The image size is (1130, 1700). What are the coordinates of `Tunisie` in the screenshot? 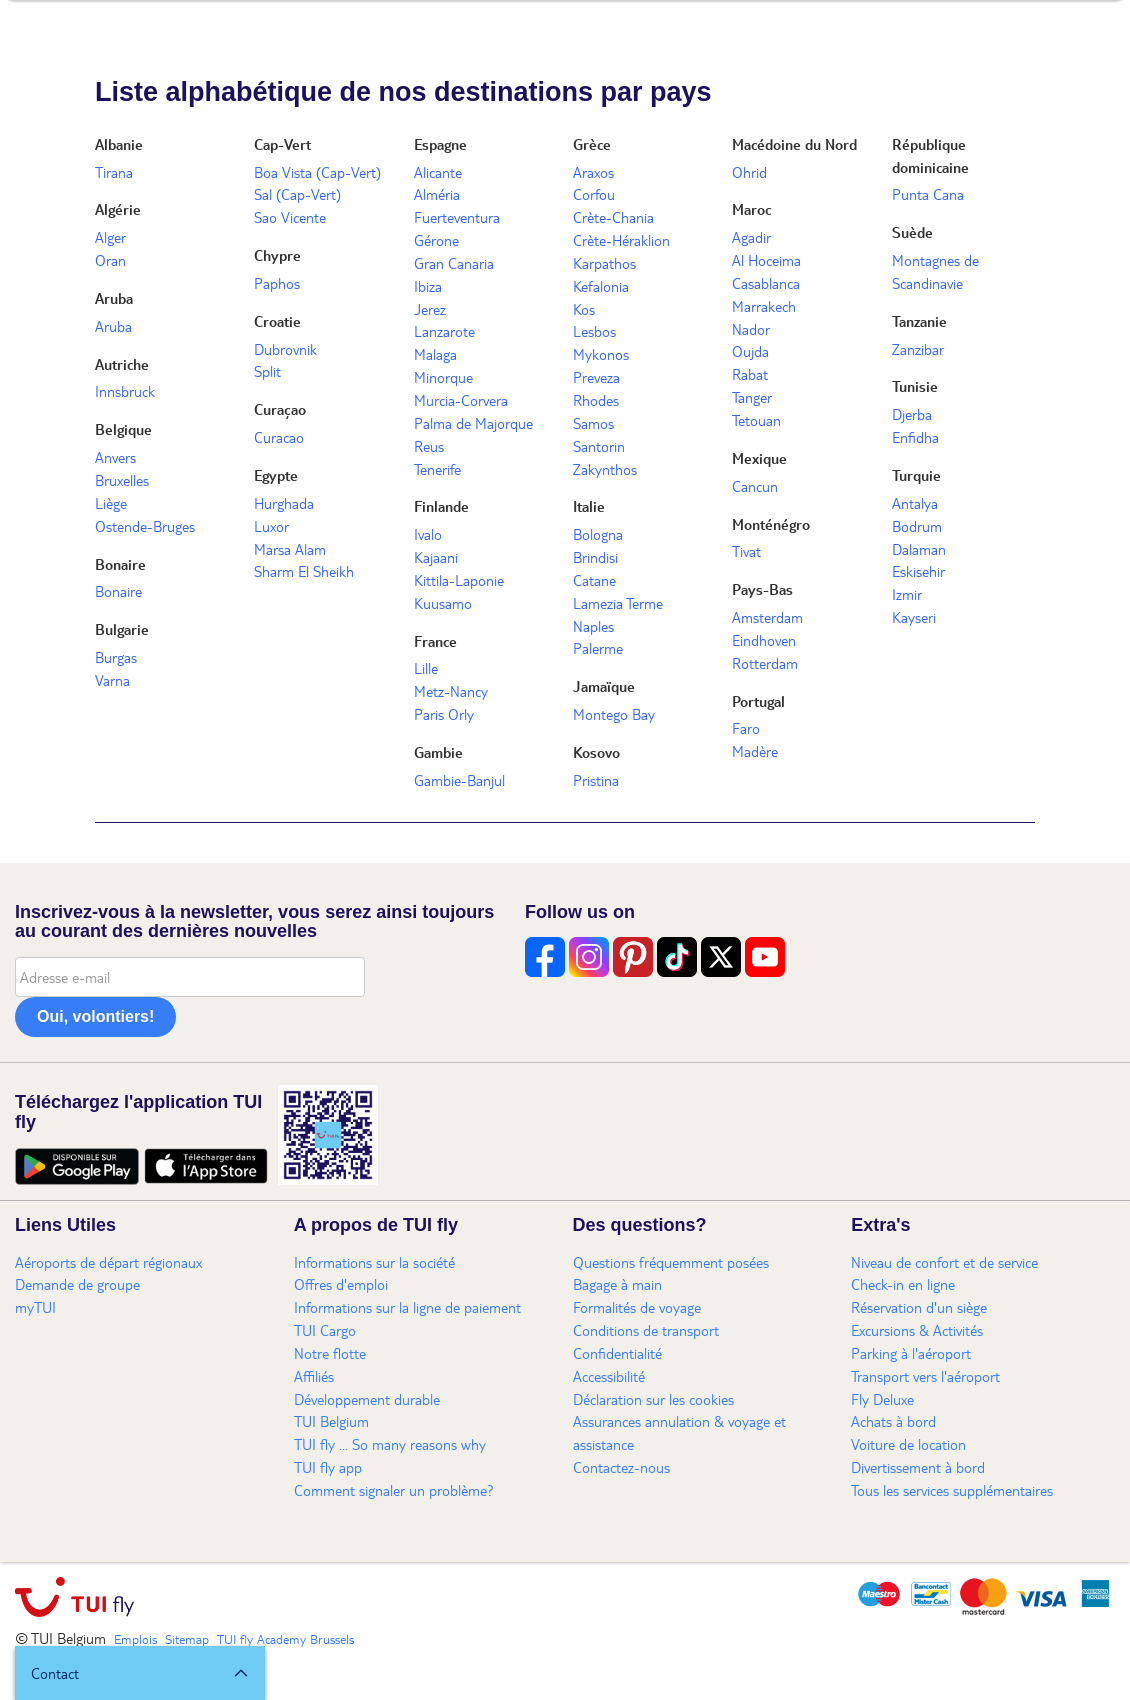 It's located at (915, 386).